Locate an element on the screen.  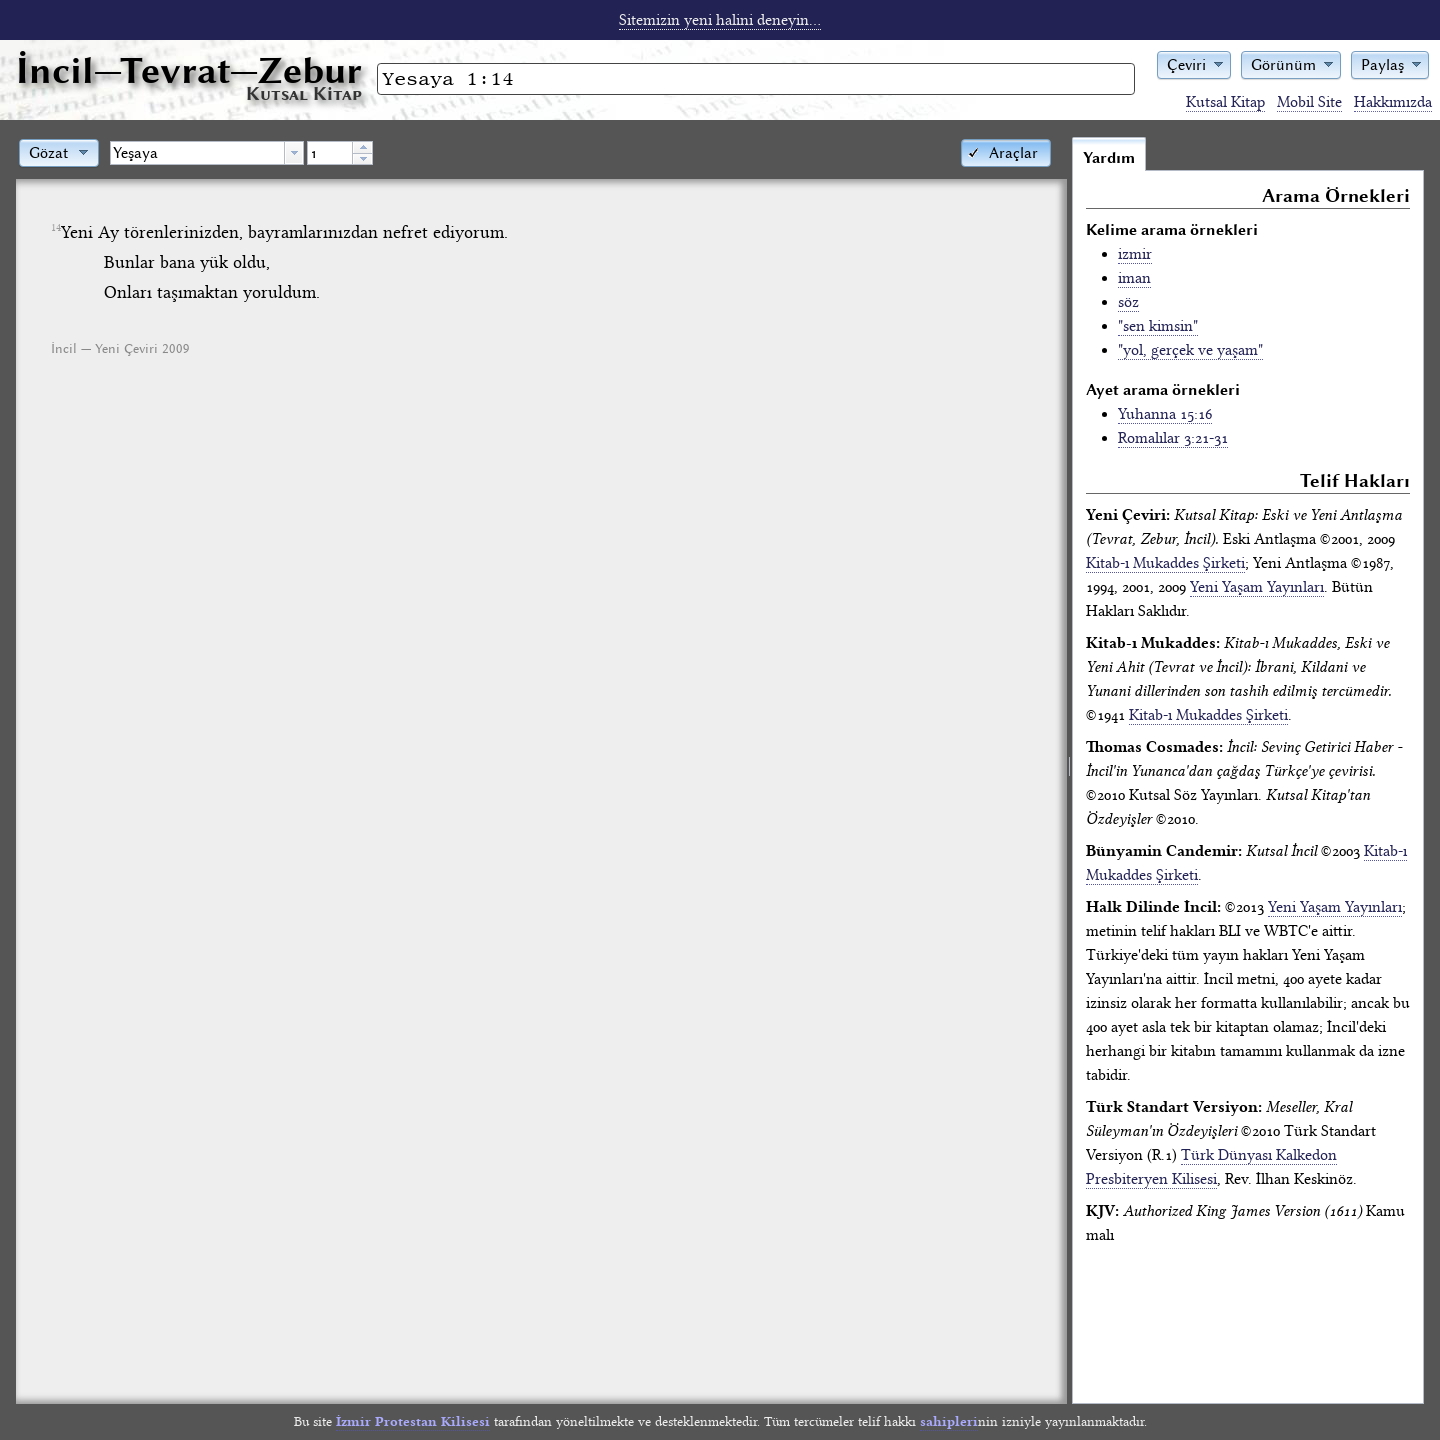
Hakkımızda is located at coordinates (1393, 102).